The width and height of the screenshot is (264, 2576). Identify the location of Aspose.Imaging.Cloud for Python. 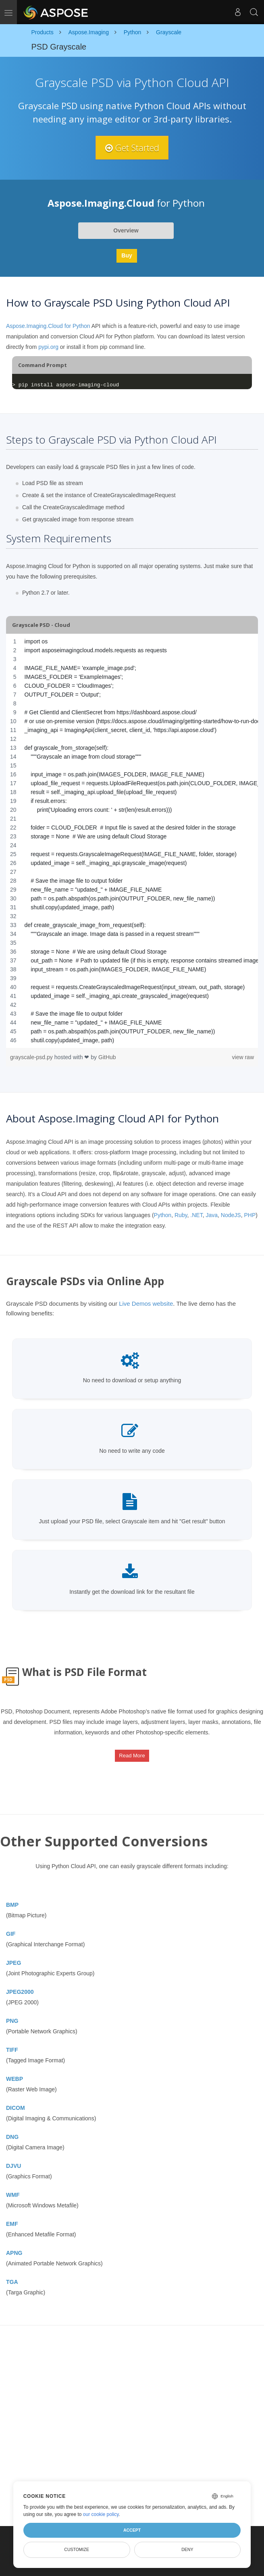
(48, 326).